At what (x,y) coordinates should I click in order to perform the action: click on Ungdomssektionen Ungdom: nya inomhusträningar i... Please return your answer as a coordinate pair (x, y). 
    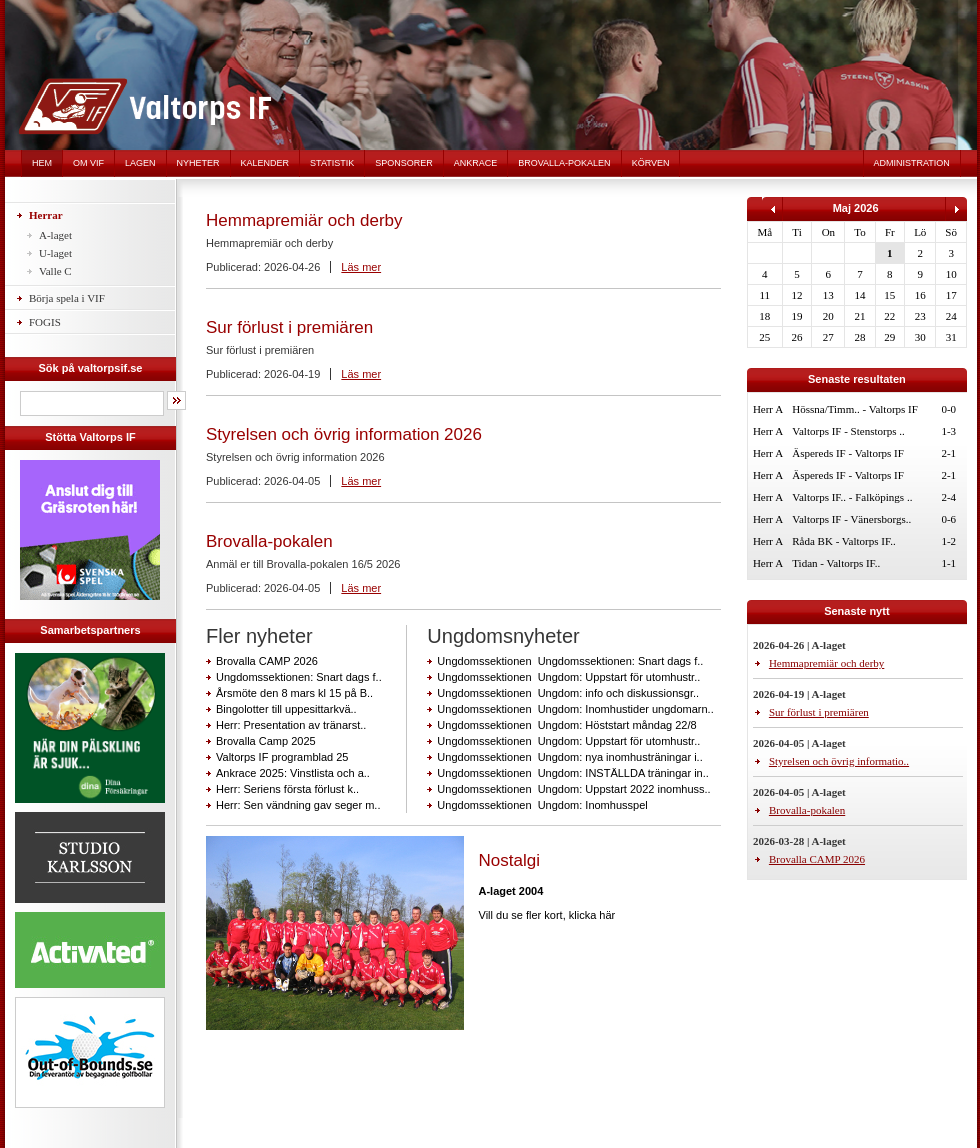
    Looking at the image, I should click on (569, 757).